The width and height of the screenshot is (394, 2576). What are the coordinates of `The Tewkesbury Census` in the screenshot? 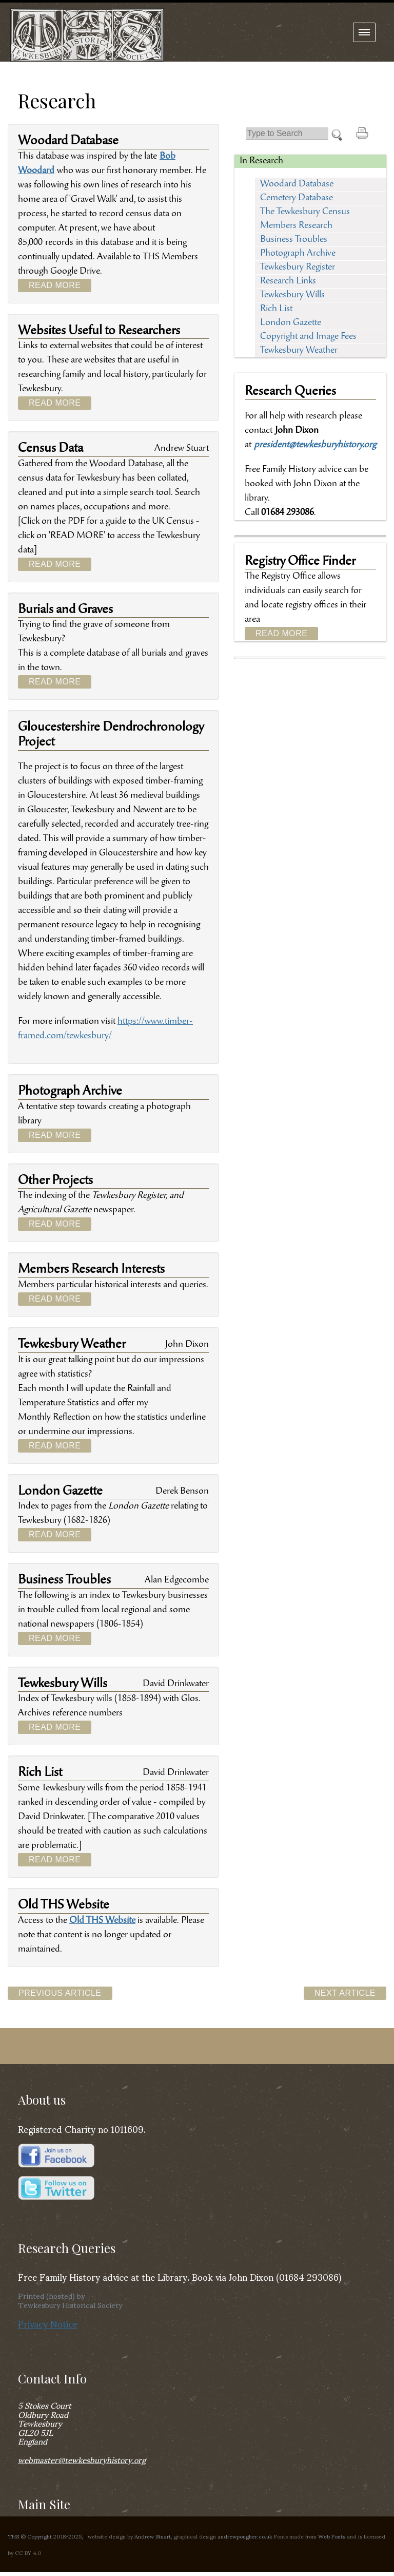 It's located at (305, 212).